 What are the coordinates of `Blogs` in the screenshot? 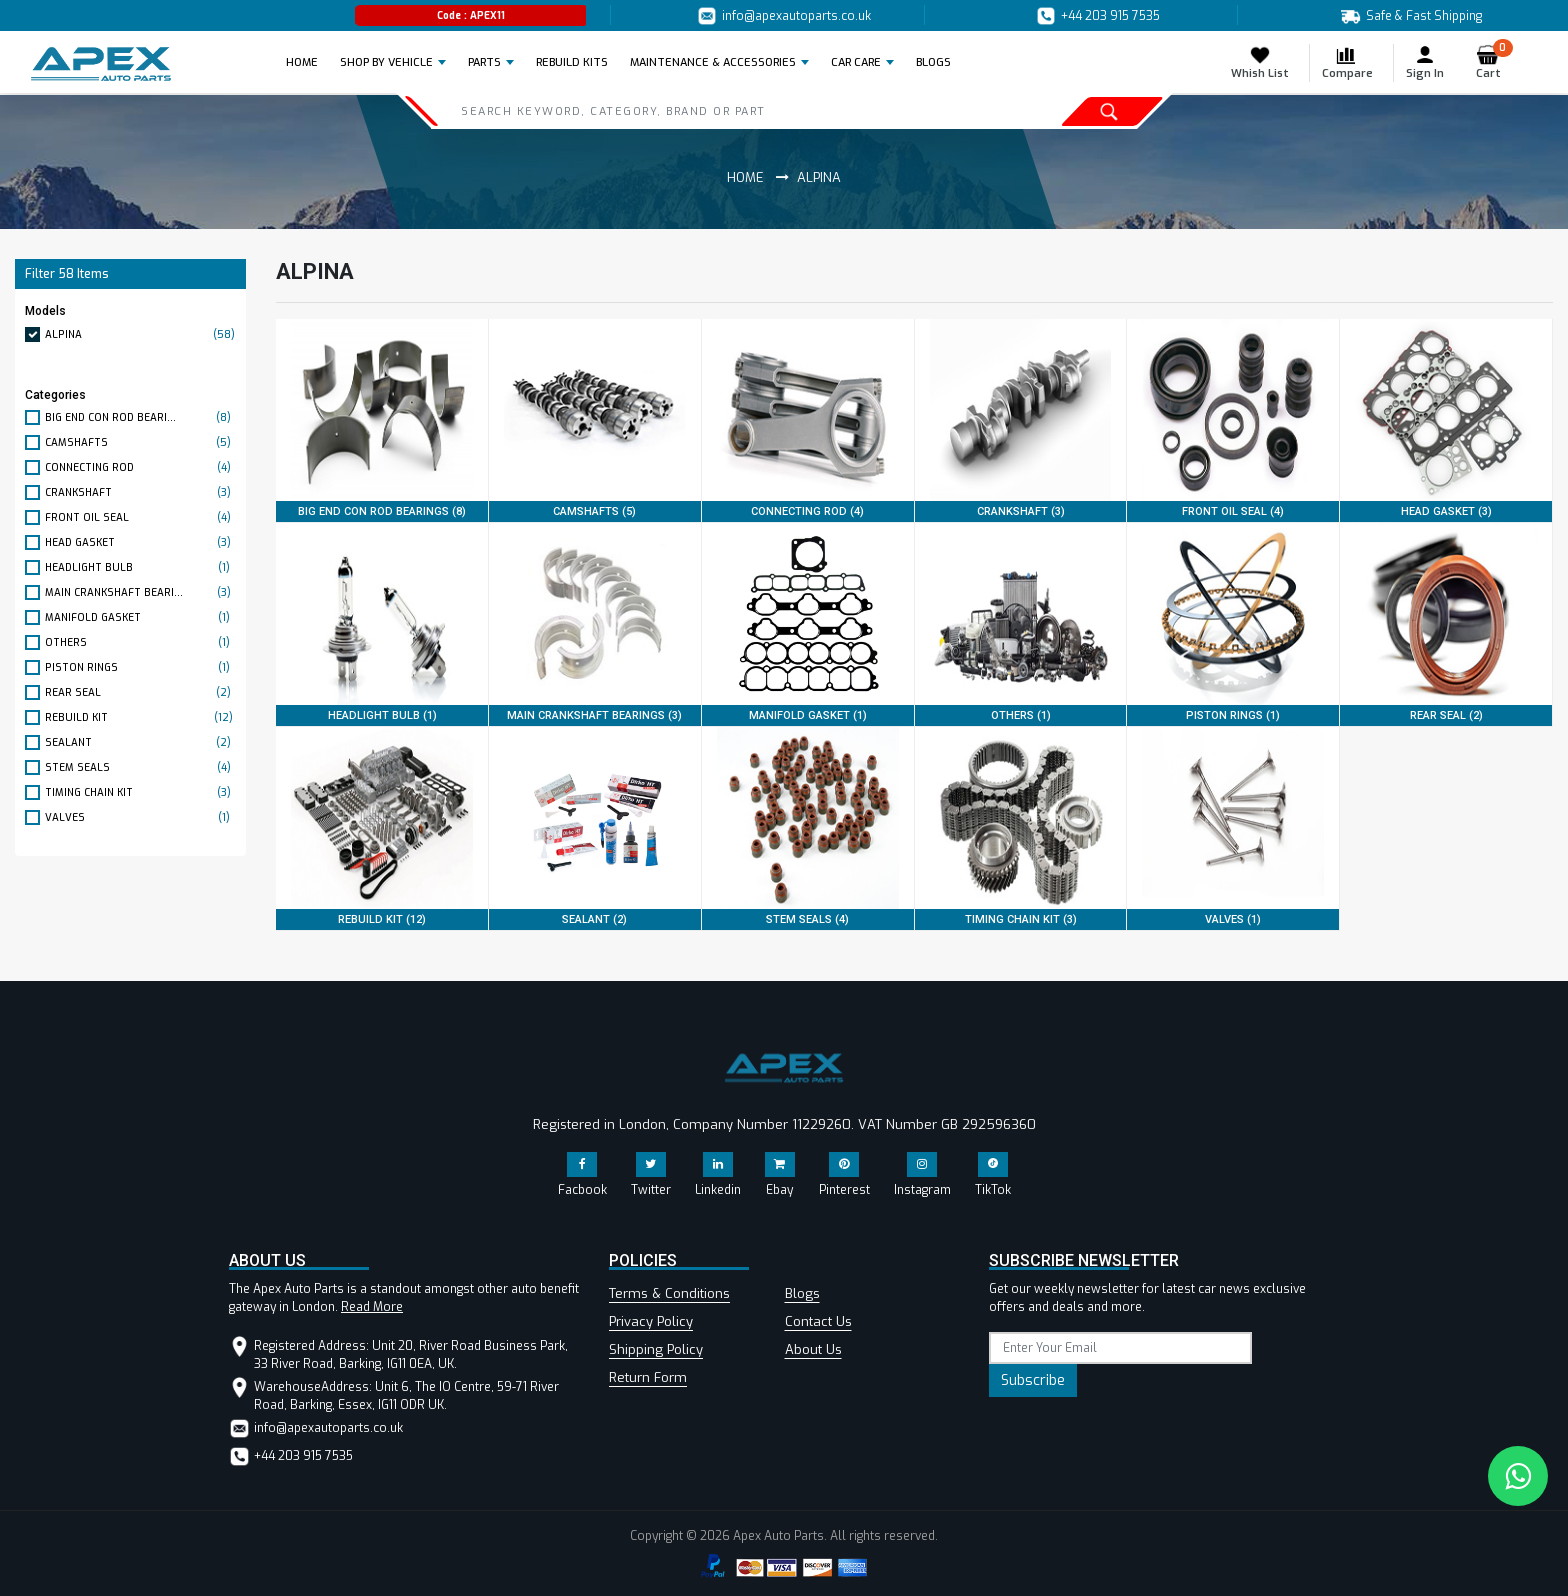 It's located at (802, 1293).